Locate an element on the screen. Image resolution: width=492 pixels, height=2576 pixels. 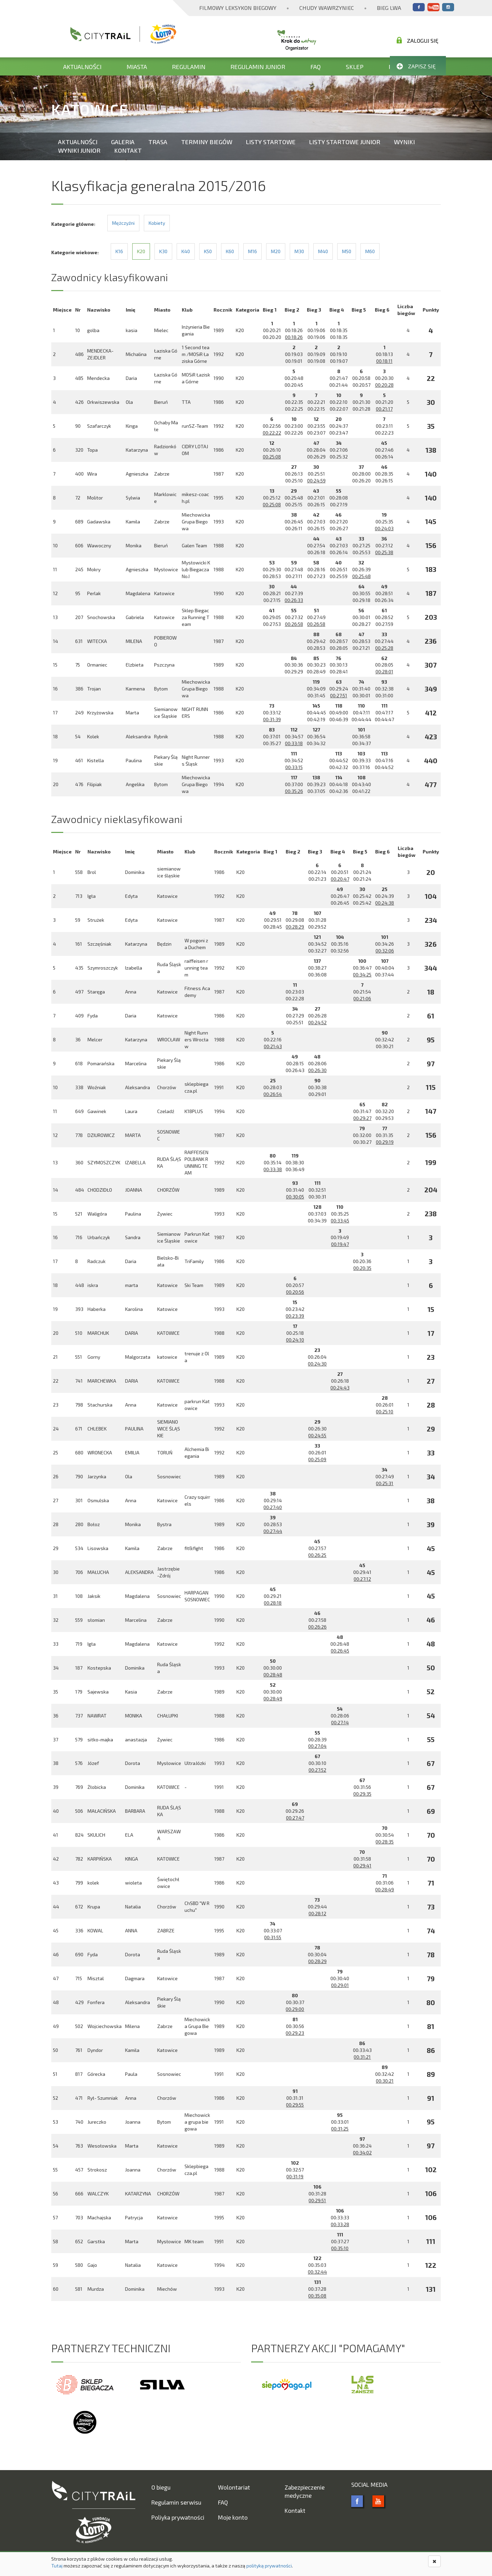
Filmowy Leksykon Biegowy is located at coordinates (237, 7).